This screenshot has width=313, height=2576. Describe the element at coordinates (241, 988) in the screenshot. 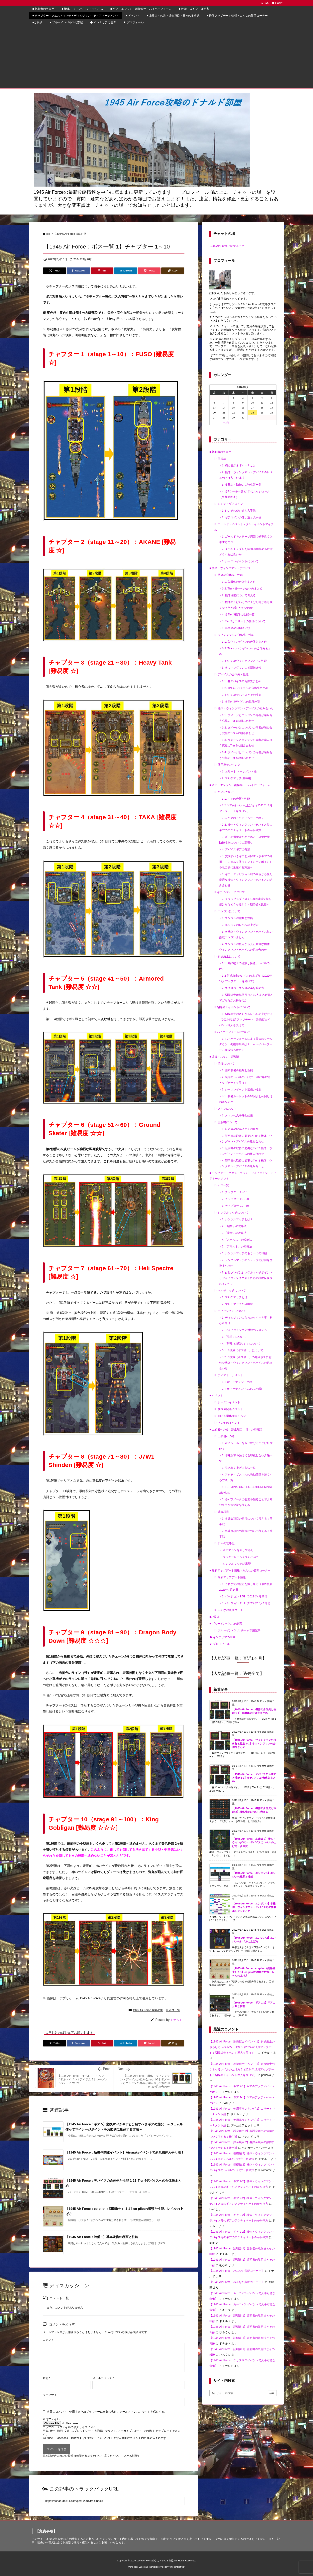

I see `－2. エクスペリエンスの楽な貯め方` at that location.